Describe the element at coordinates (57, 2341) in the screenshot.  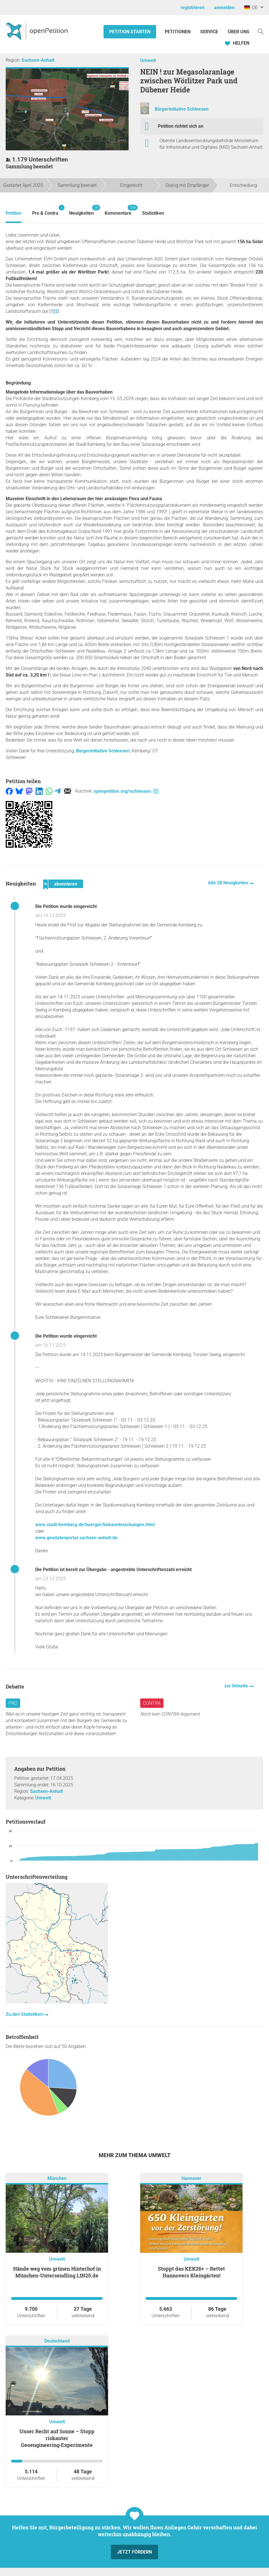
I see `Deutschland` at that location.